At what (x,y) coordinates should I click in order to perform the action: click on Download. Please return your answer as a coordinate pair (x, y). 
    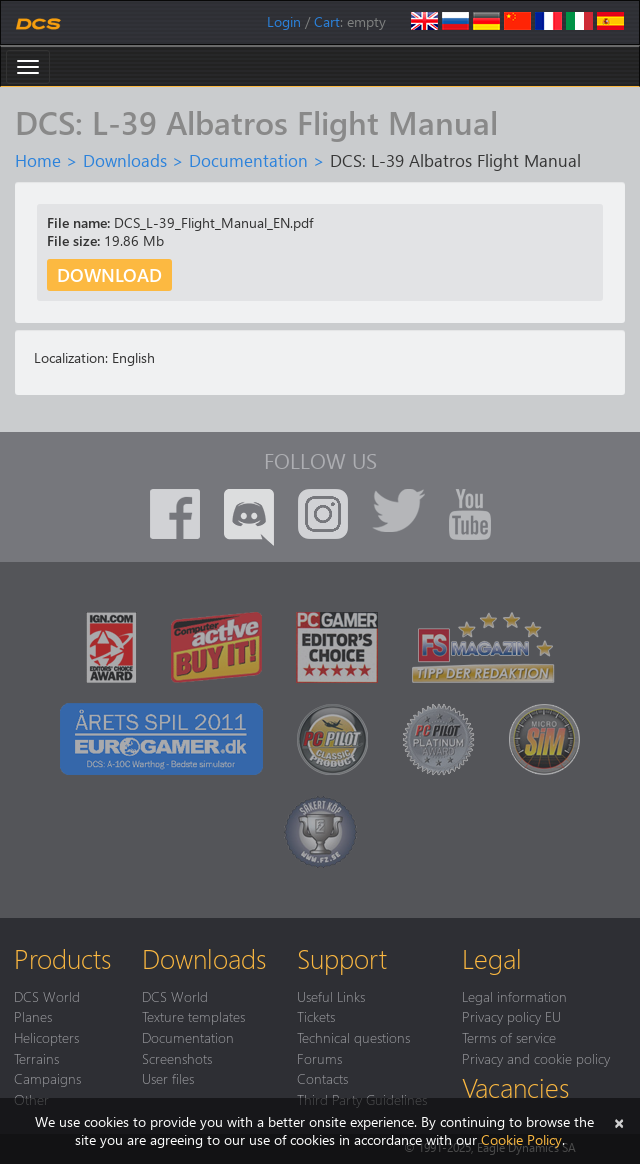
    Looking at the image, I should click on (109, 274).